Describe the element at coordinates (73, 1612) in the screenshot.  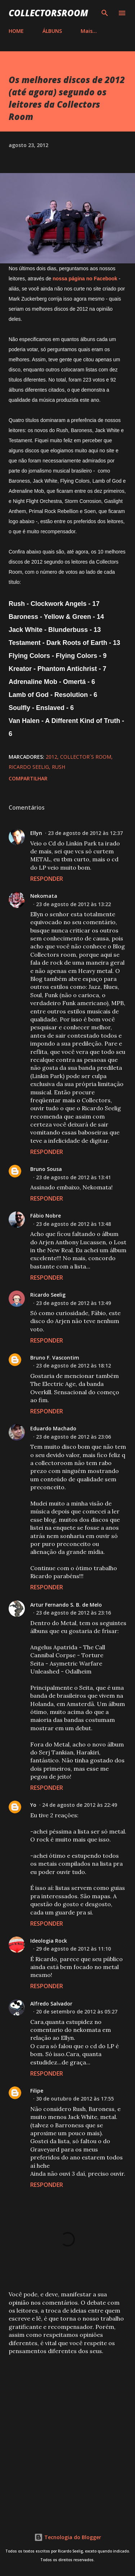
I see `23 de agosto de 2012 às 23:16` at that location.